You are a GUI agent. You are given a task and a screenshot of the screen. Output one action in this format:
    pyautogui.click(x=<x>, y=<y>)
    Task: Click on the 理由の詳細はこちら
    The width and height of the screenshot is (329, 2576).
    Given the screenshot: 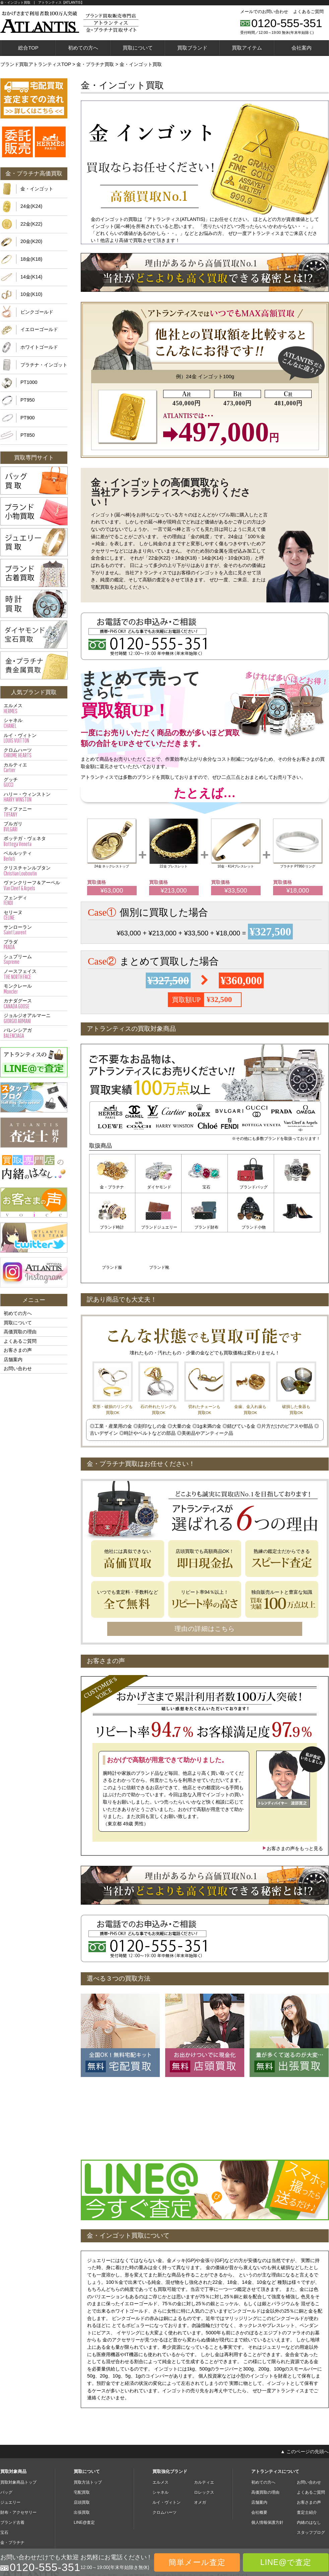 What is the action you would take?
    pyautogui.click(x=205, y=1586)
    